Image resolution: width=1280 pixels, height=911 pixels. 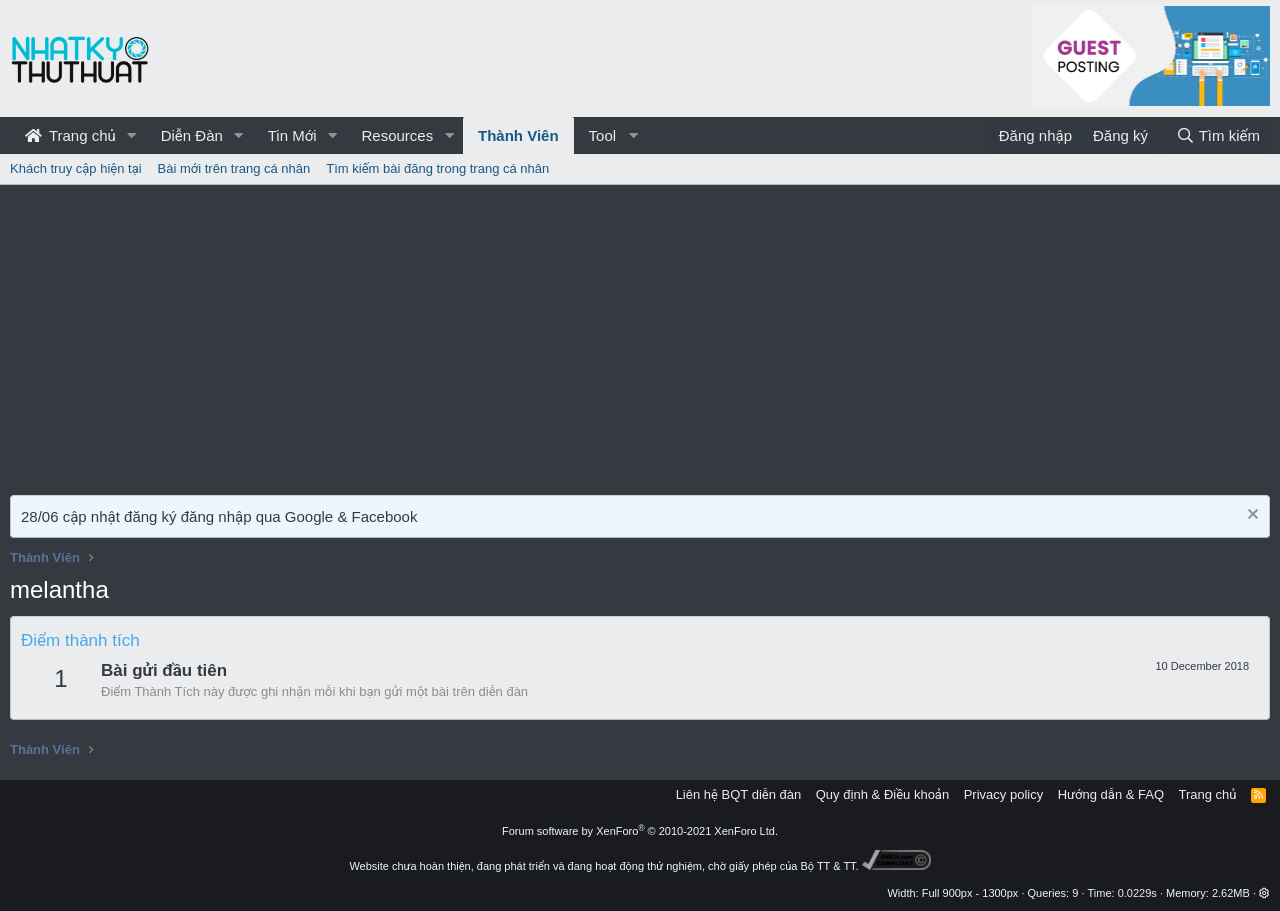 I want to click on Tìm kiếm bài đăng trong trang cá nhân, so click(x=437, y=168).